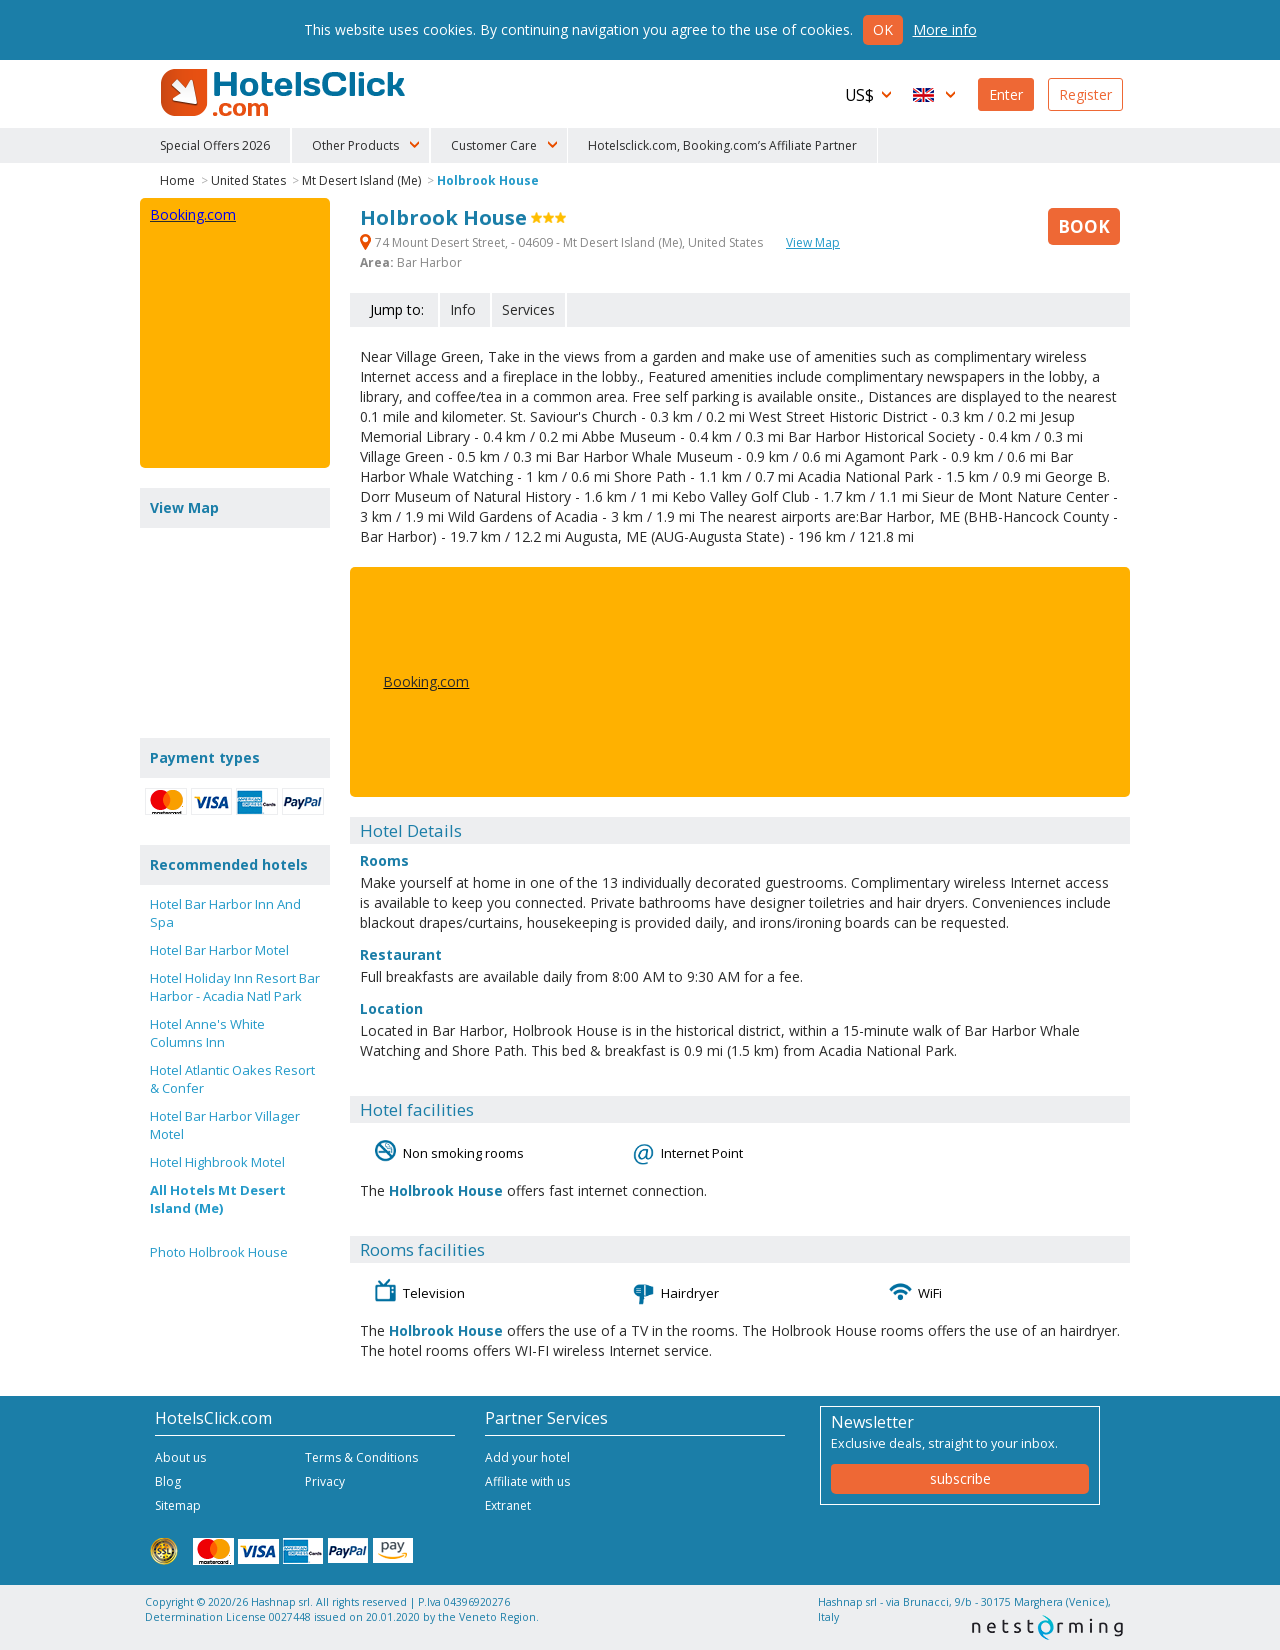 This screenshot has width=1280, height=1650. I want to click on Photo Holbrook House, so click(219, 1252).